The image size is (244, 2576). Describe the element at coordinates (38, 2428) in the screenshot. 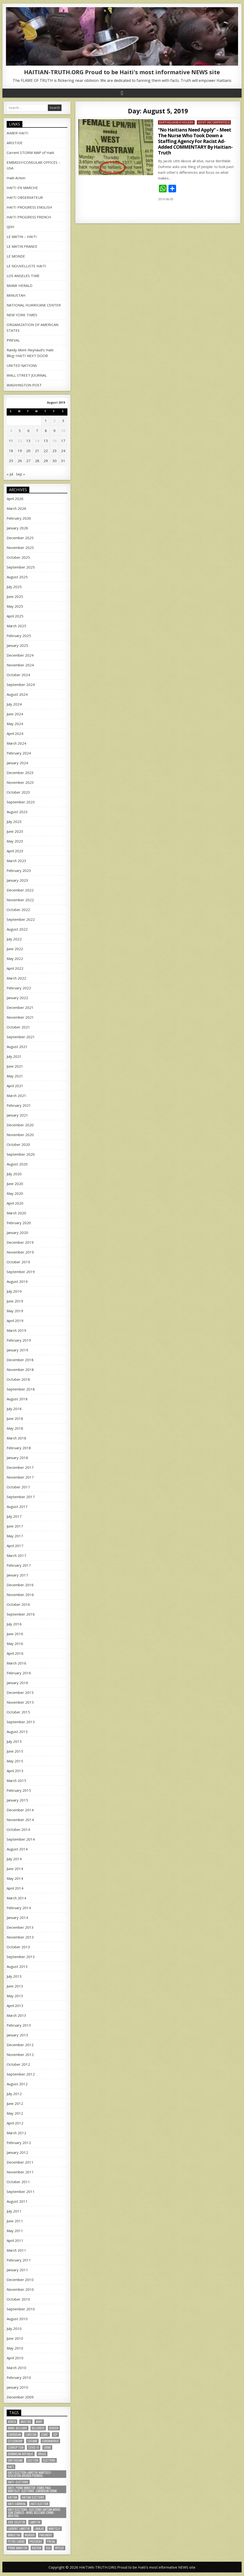

I see `Bellerieve [Bellerieve (3 items)]` at that location.